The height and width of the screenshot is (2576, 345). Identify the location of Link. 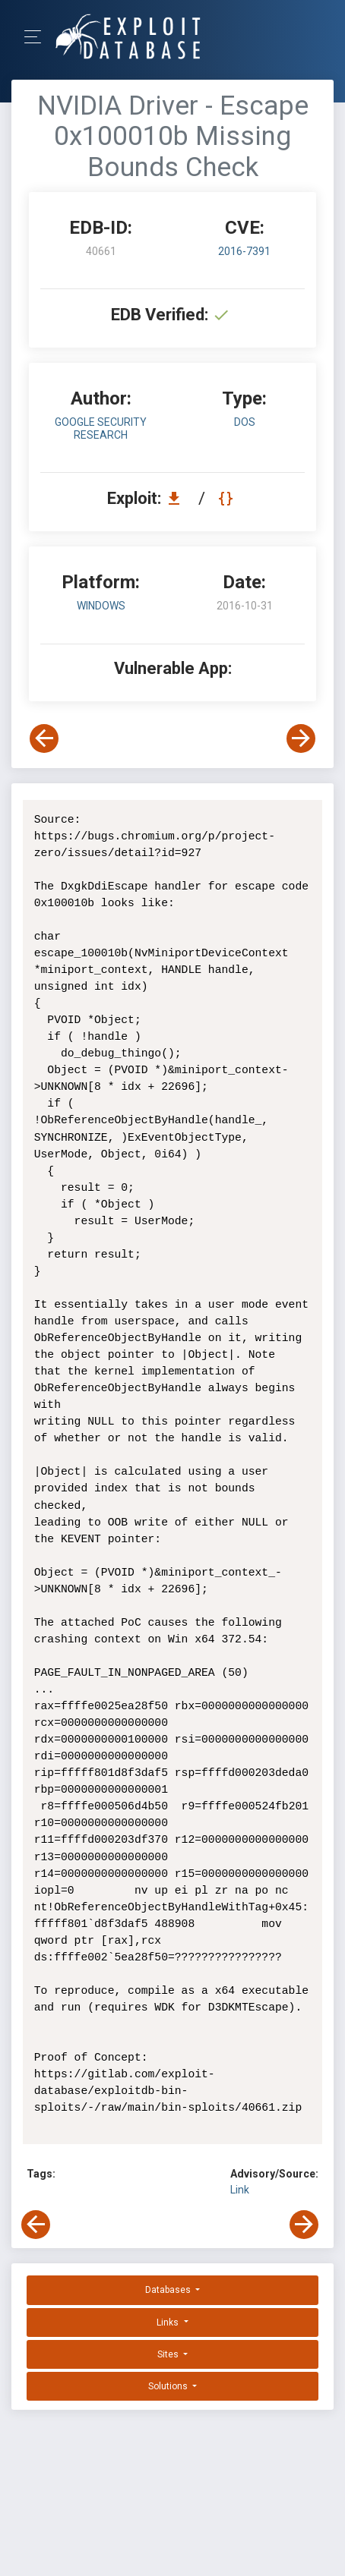
(239, 2190).